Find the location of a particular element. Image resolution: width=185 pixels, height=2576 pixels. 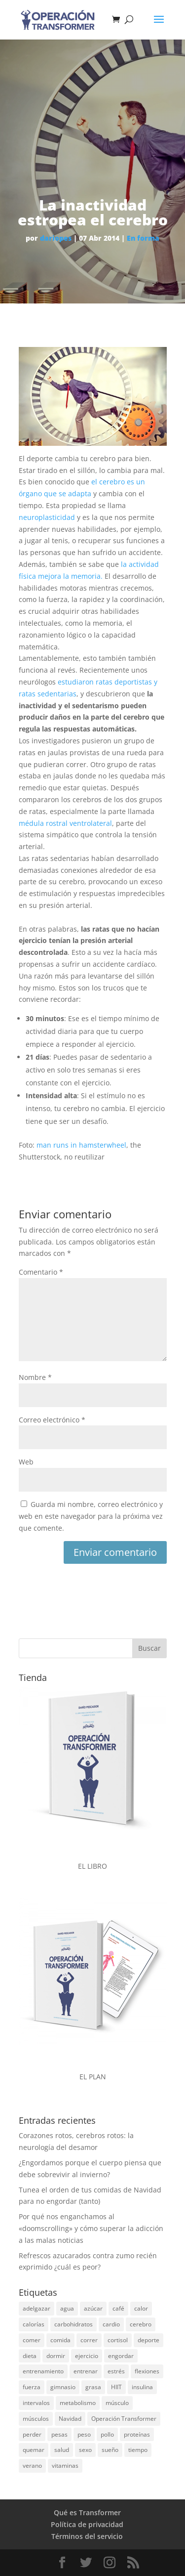

Guarda mi nombre, correo electrónico y web en este navegador para la próxima vez que comente. is located at coordinates (91, 1516).